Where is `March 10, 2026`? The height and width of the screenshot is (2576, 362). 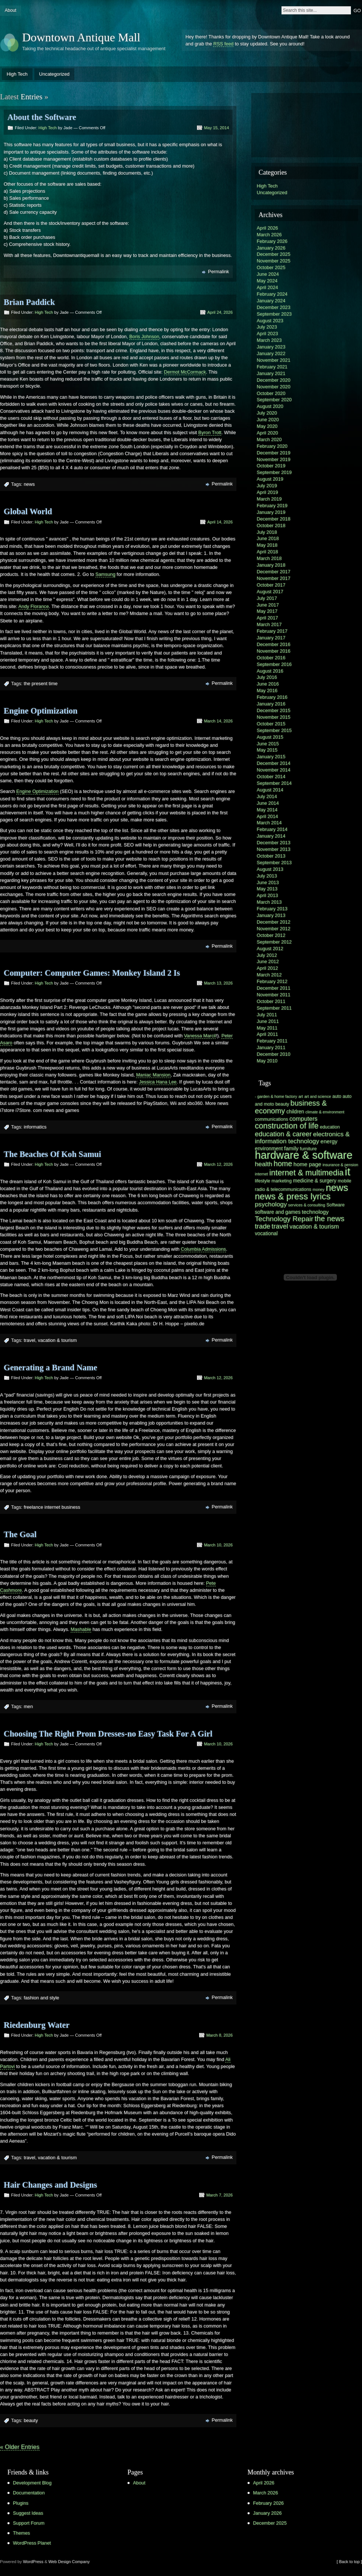 March 10, 2026 is located at coordinates (218, 1545).